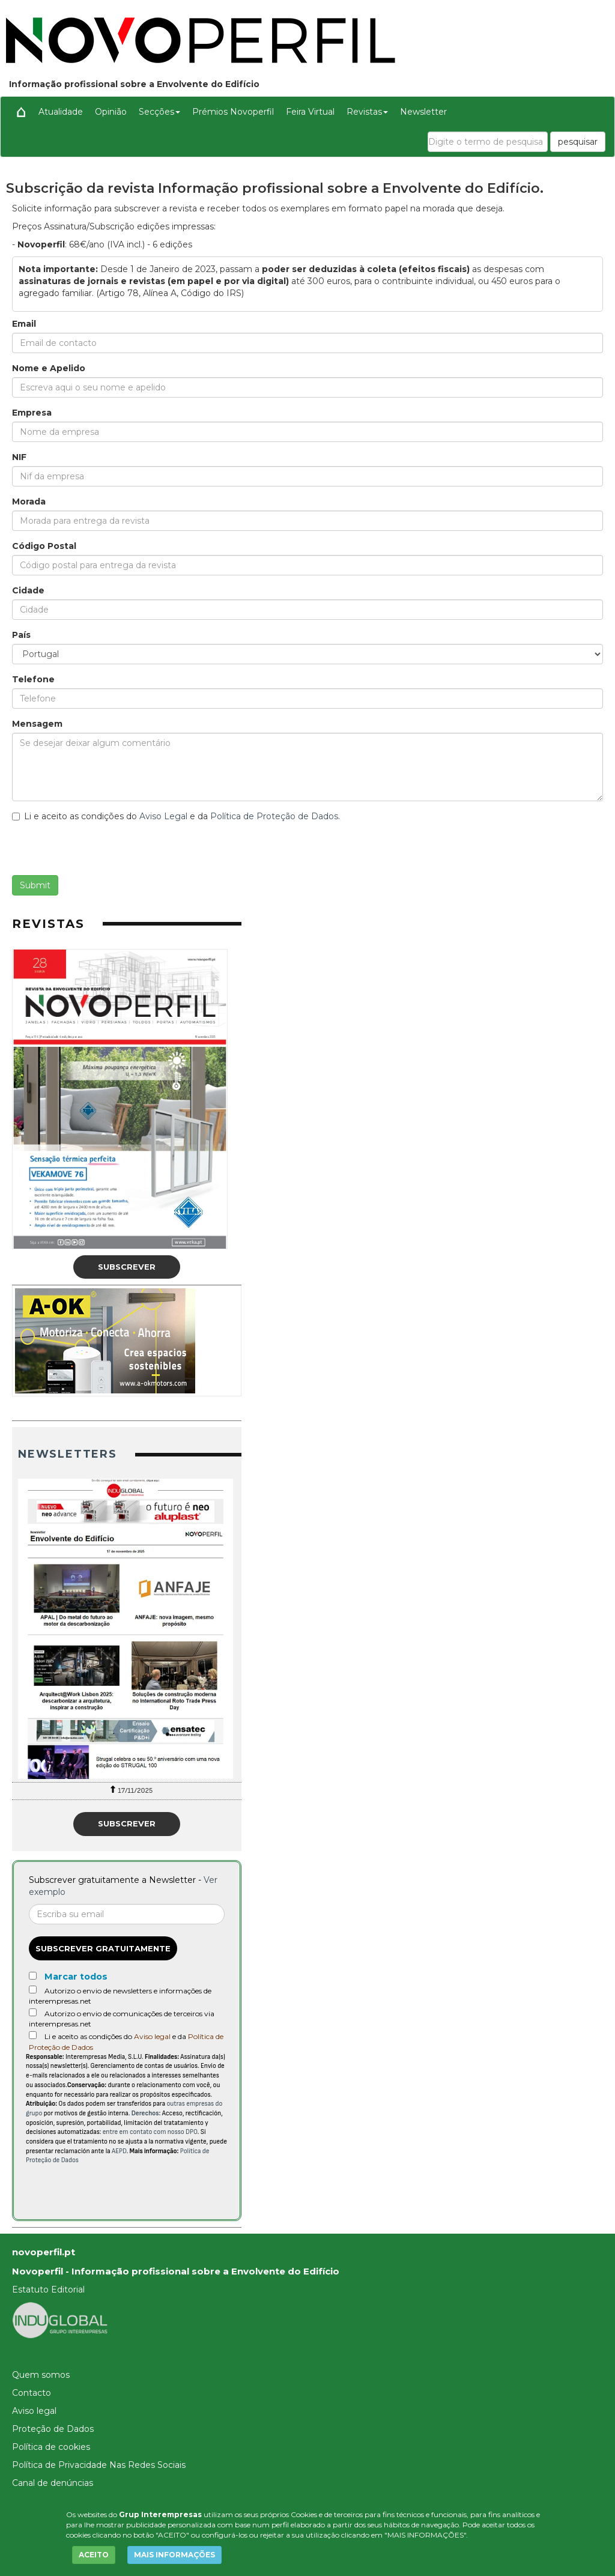 The width and height of the screenshot is (615, 2576). Describe the element at coordinates (51, 2446) in the screenshot. I see `Política de cookies` at that location.